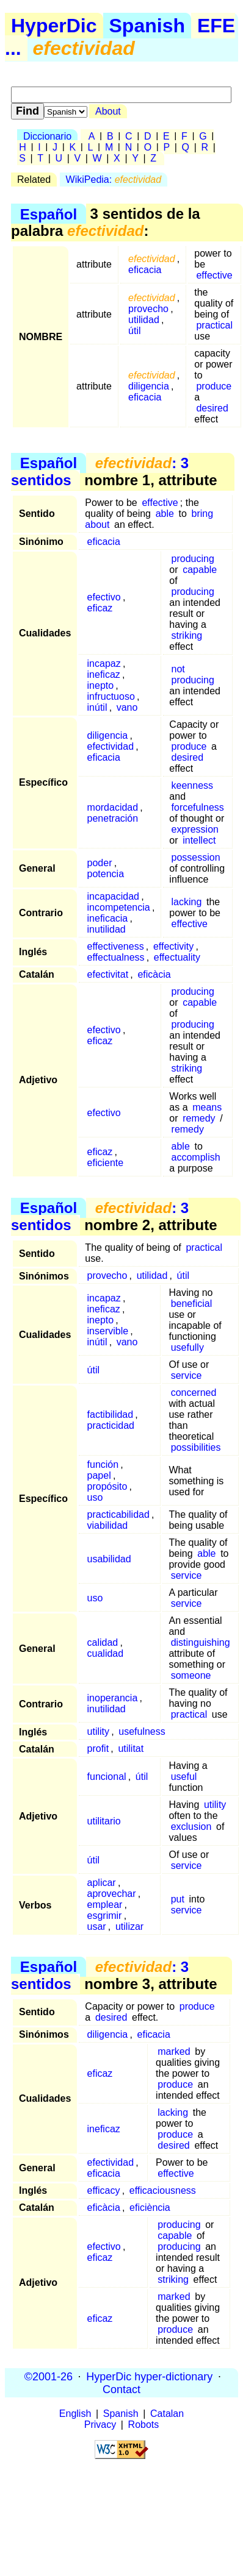  I want to click on possession, so click(196, 857).